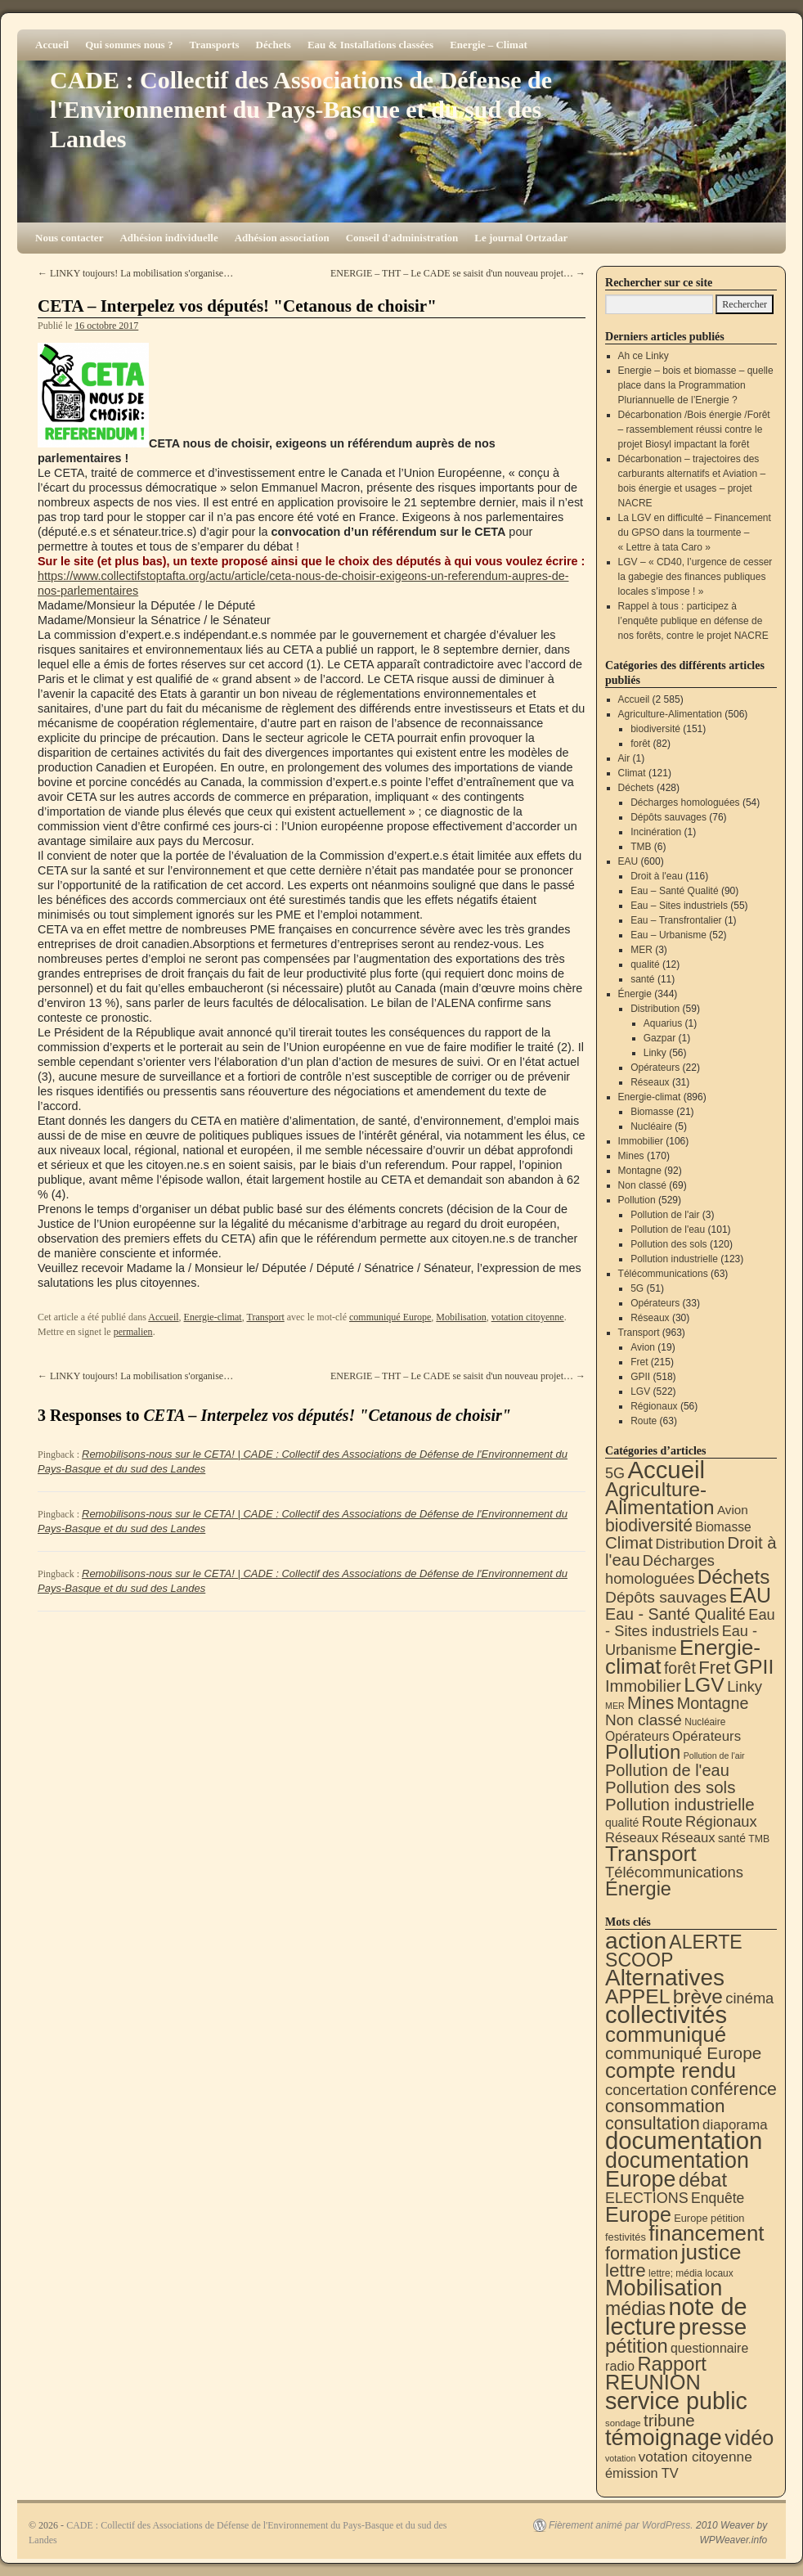 This screenshot has height=2576, width=803. What do you see at coordinates (390, 1317) in the screenshot?
I see `communiqué Europe` at bounding box center [390, 1317].